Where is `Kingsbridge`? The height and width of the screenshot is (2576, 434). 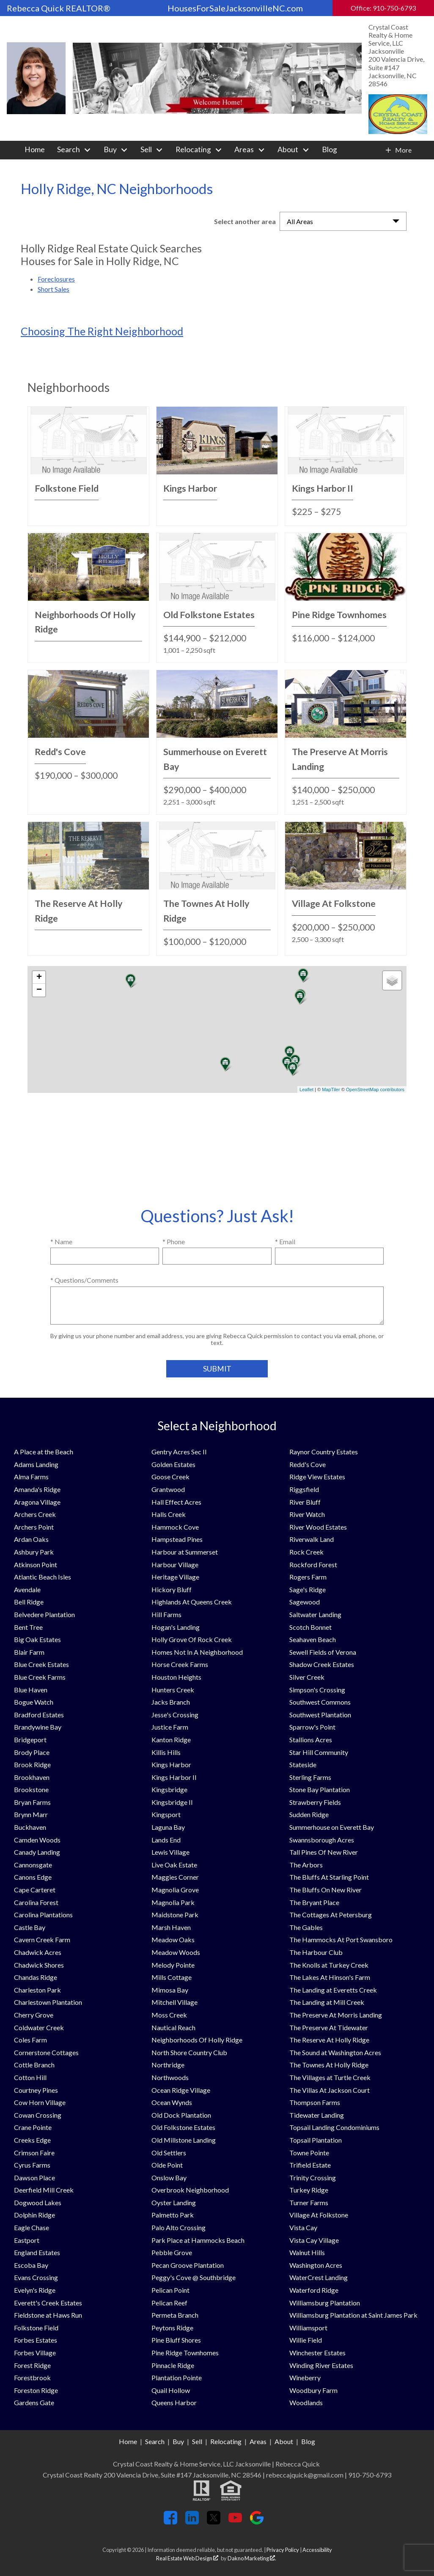
Kingsbridge is located at coordinates (169, 1789).